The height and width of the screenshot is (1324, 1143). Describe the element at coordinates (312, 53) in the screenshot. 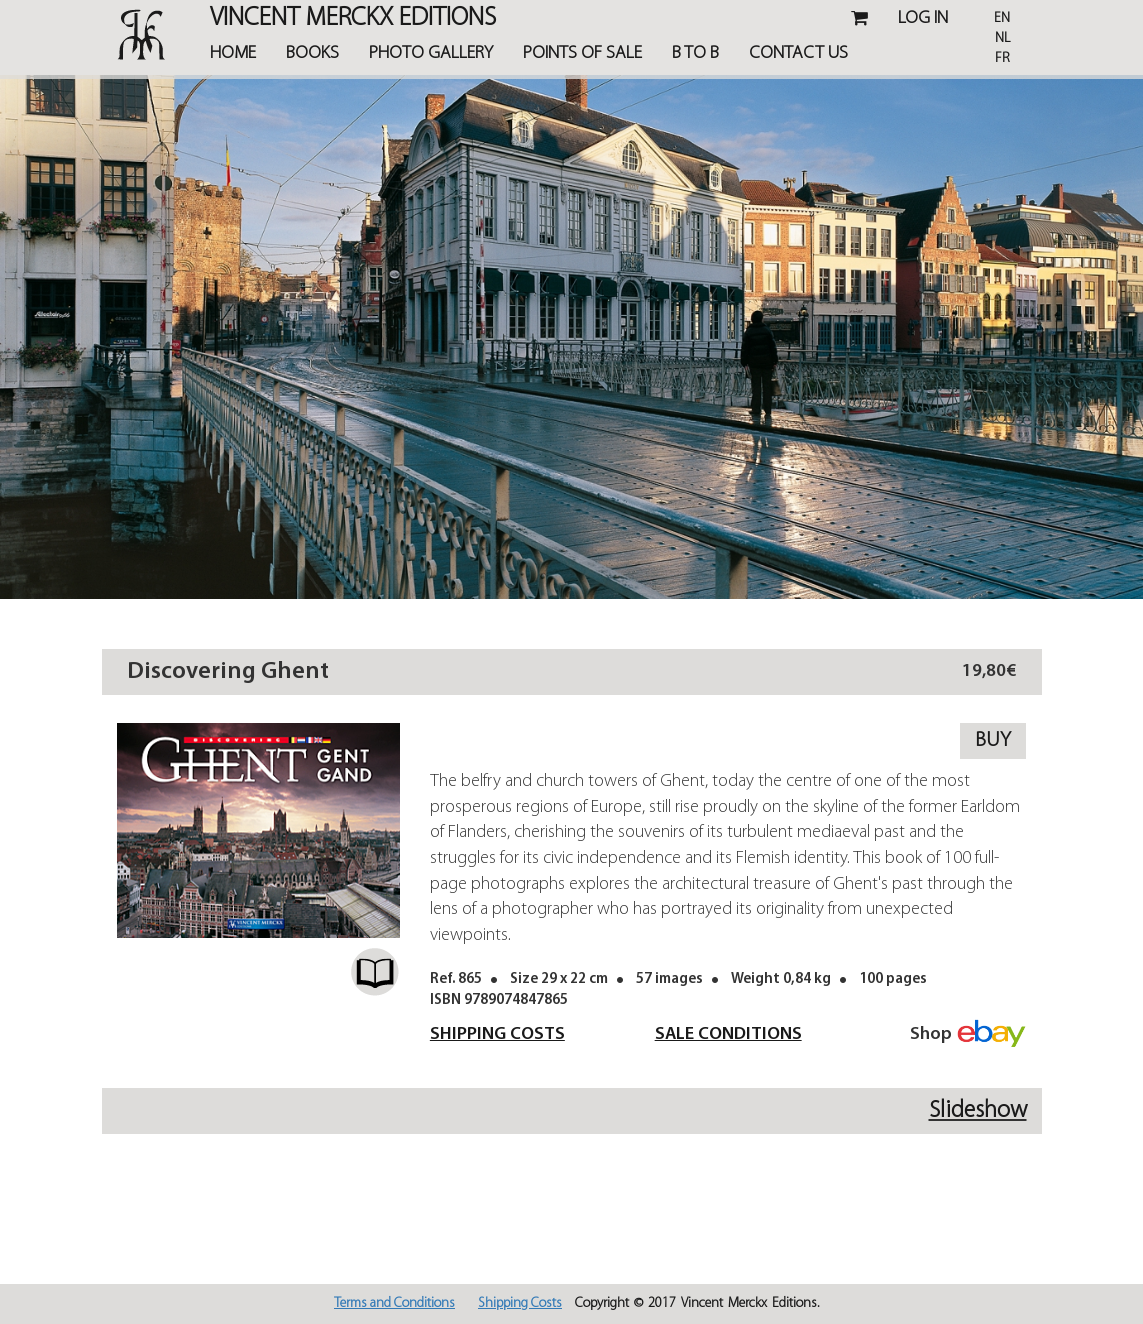

I see `Books` at that location.